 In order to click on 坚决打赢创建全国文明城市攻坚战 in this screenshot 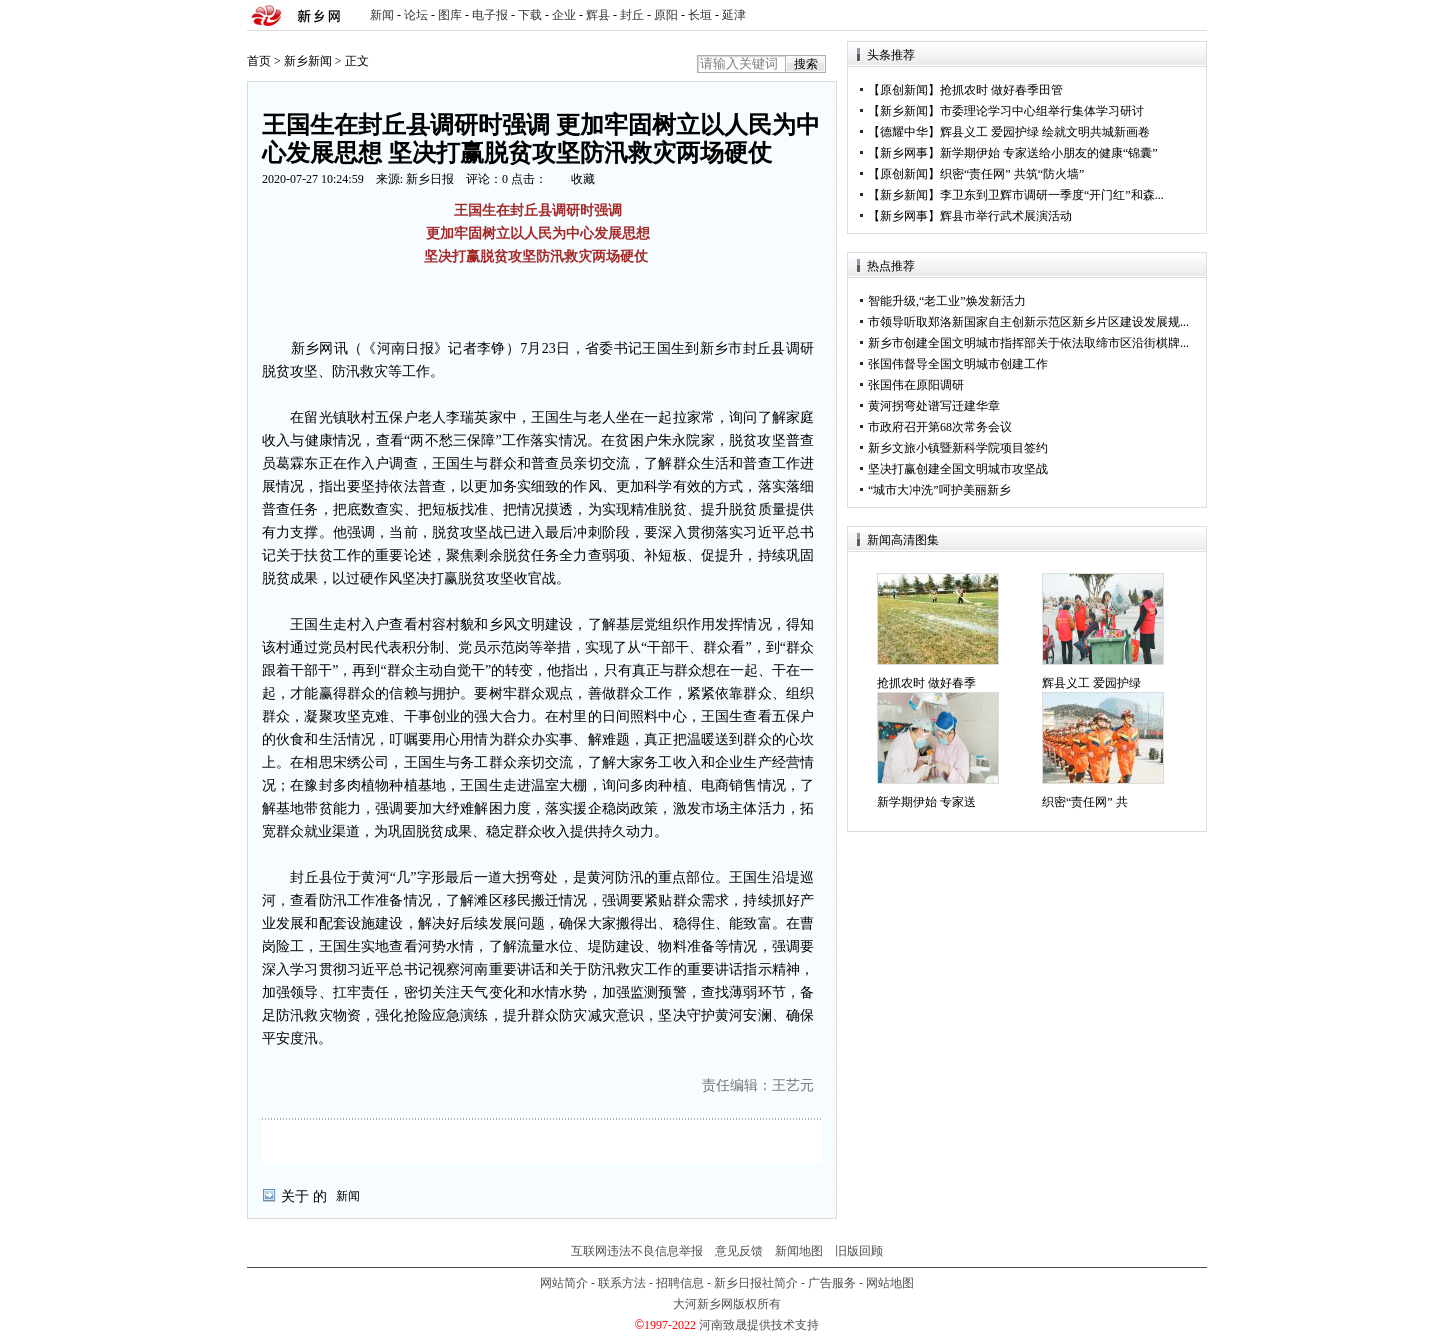, I will do `click(958, 469)`.